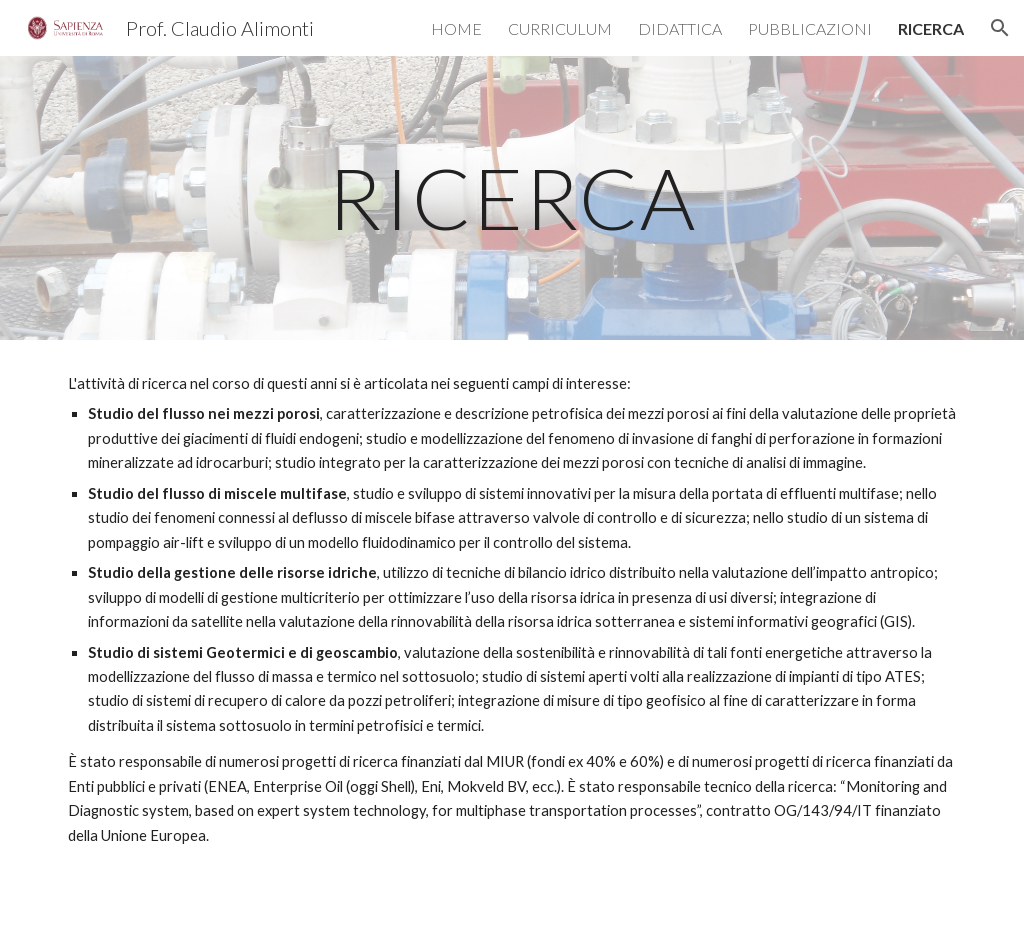 The height and width of the screenshot is (946, 1024). What do you see at coordinates (1000, 28) in the screenshot?
I see `[button]` at bounding box center [1000, 28].